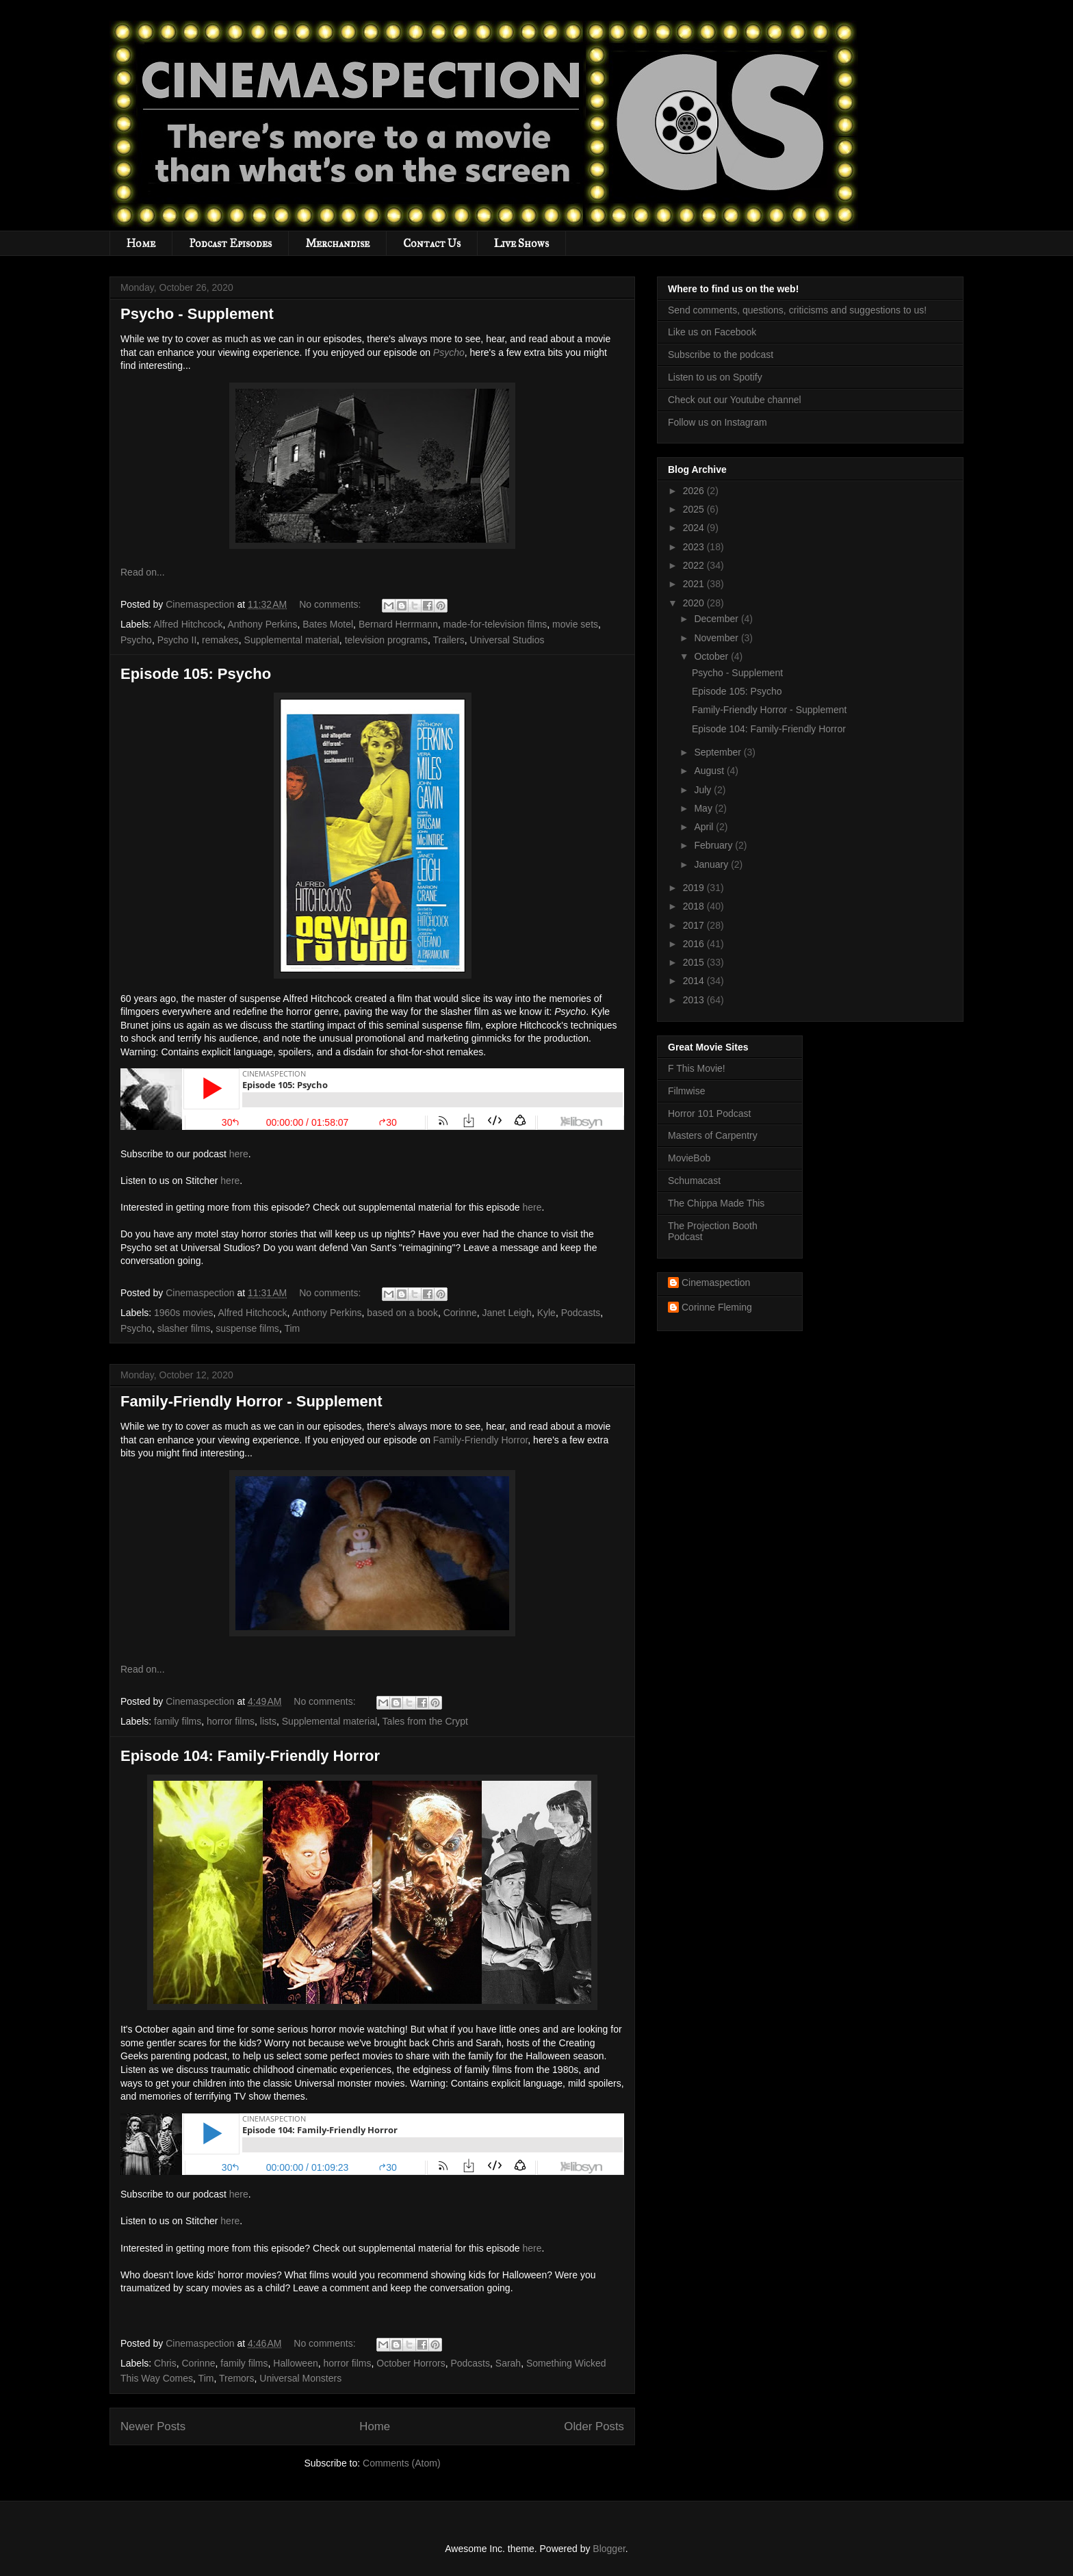 The height and width of the screenshot is (2576, 1073). What do you see at coordinates (704, 789) in the screenshot?
I see `July` at bounding box center [704, 789].